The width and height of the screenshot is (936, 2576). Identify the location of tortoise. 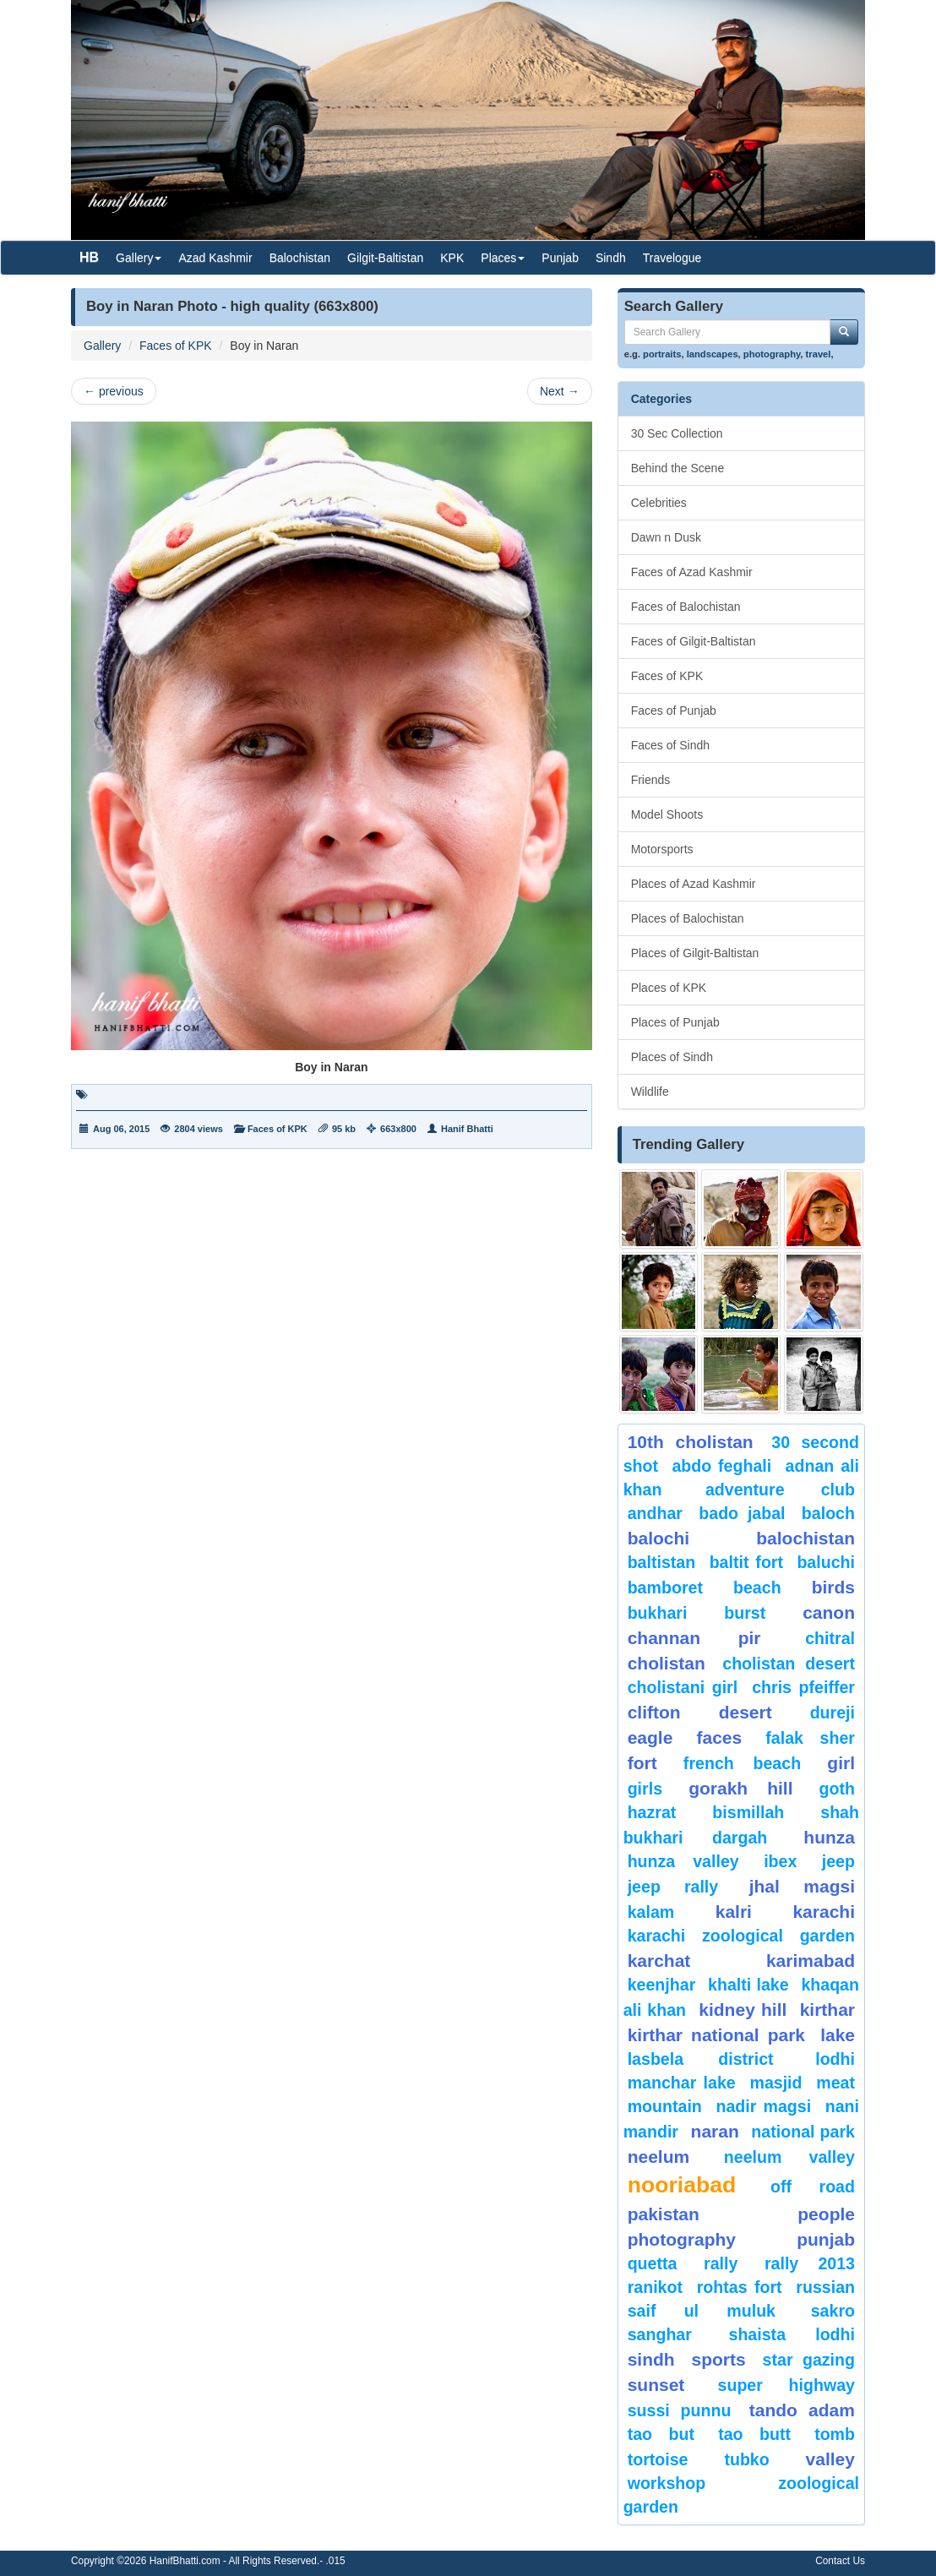
(658, 2459).